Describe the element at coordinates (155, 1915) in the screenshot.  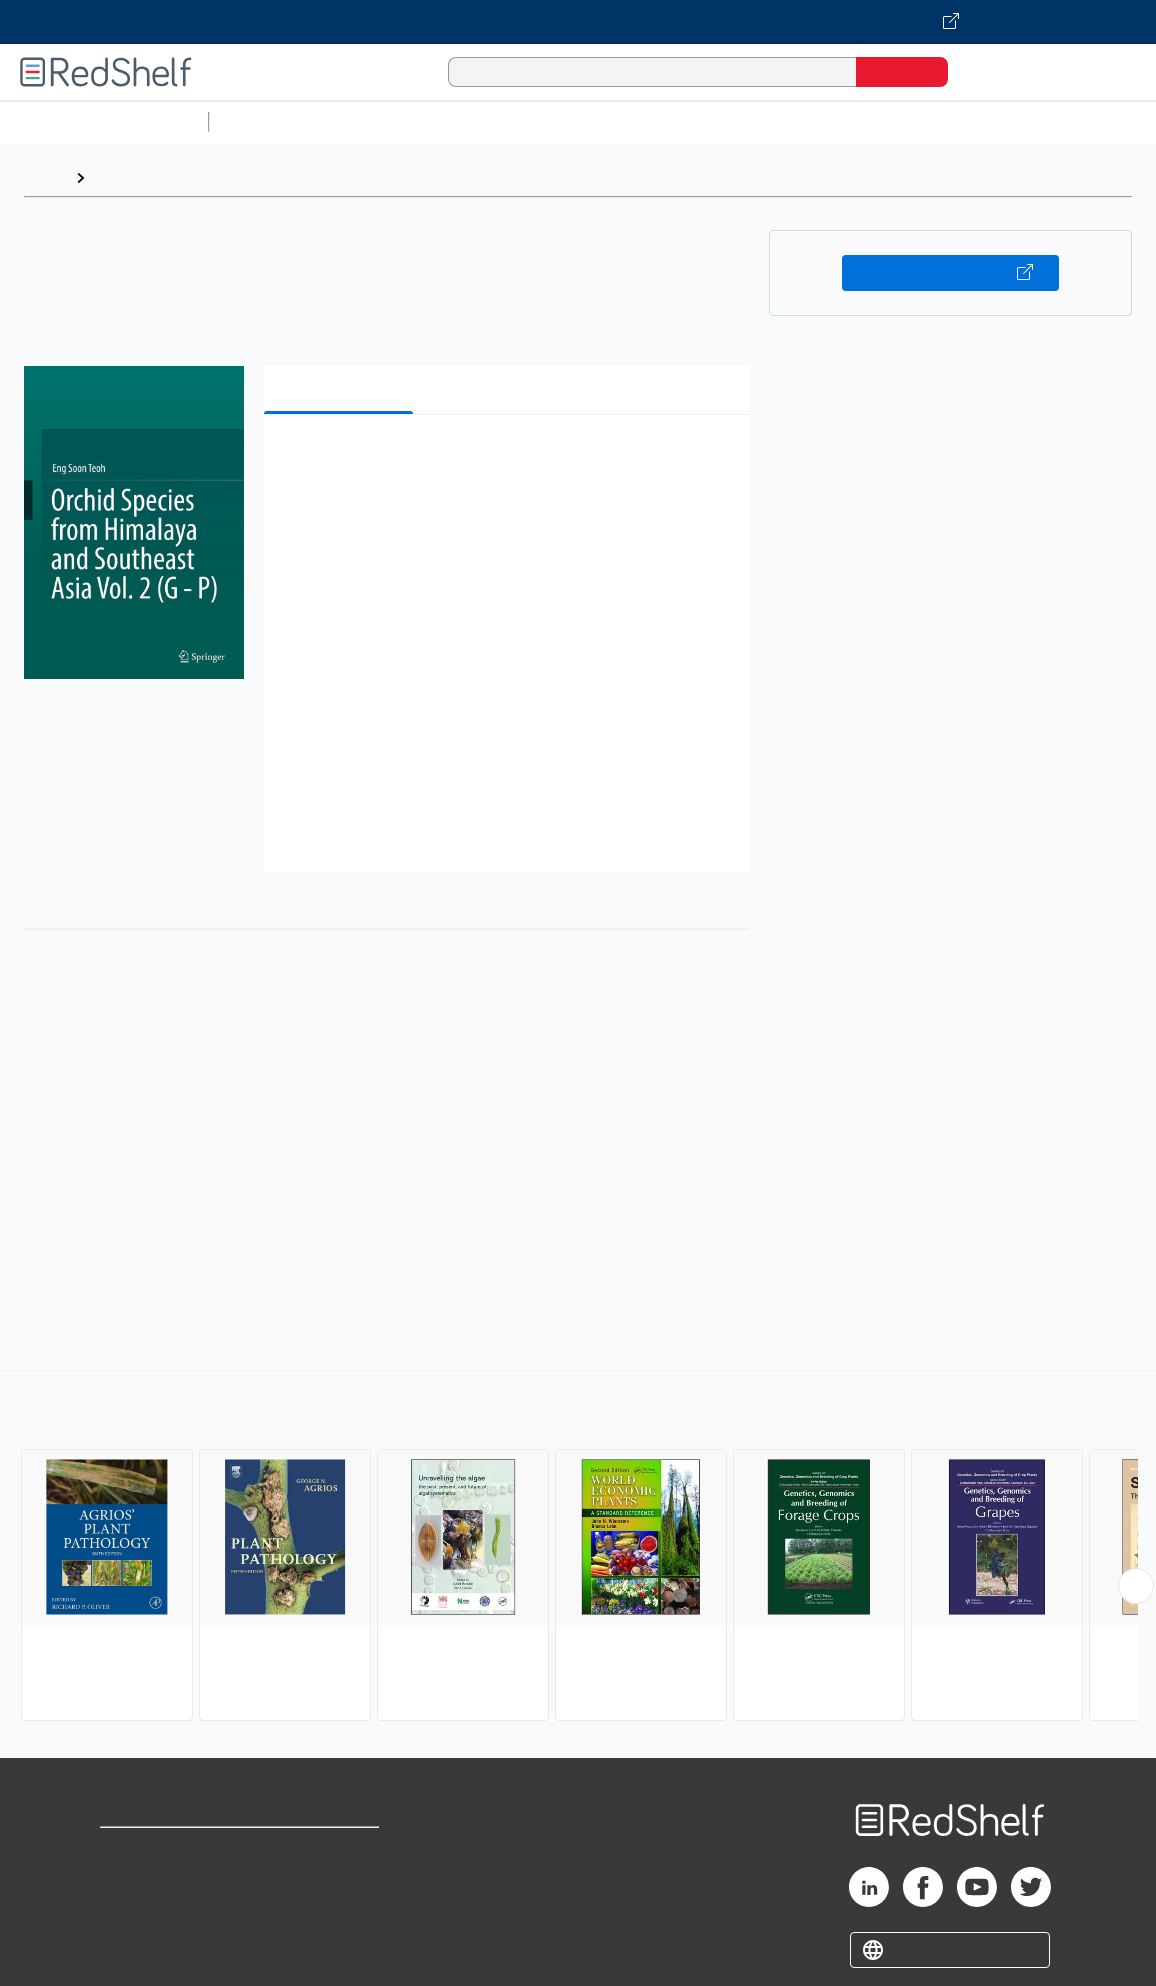
I see `Privacy Notice` at that location.